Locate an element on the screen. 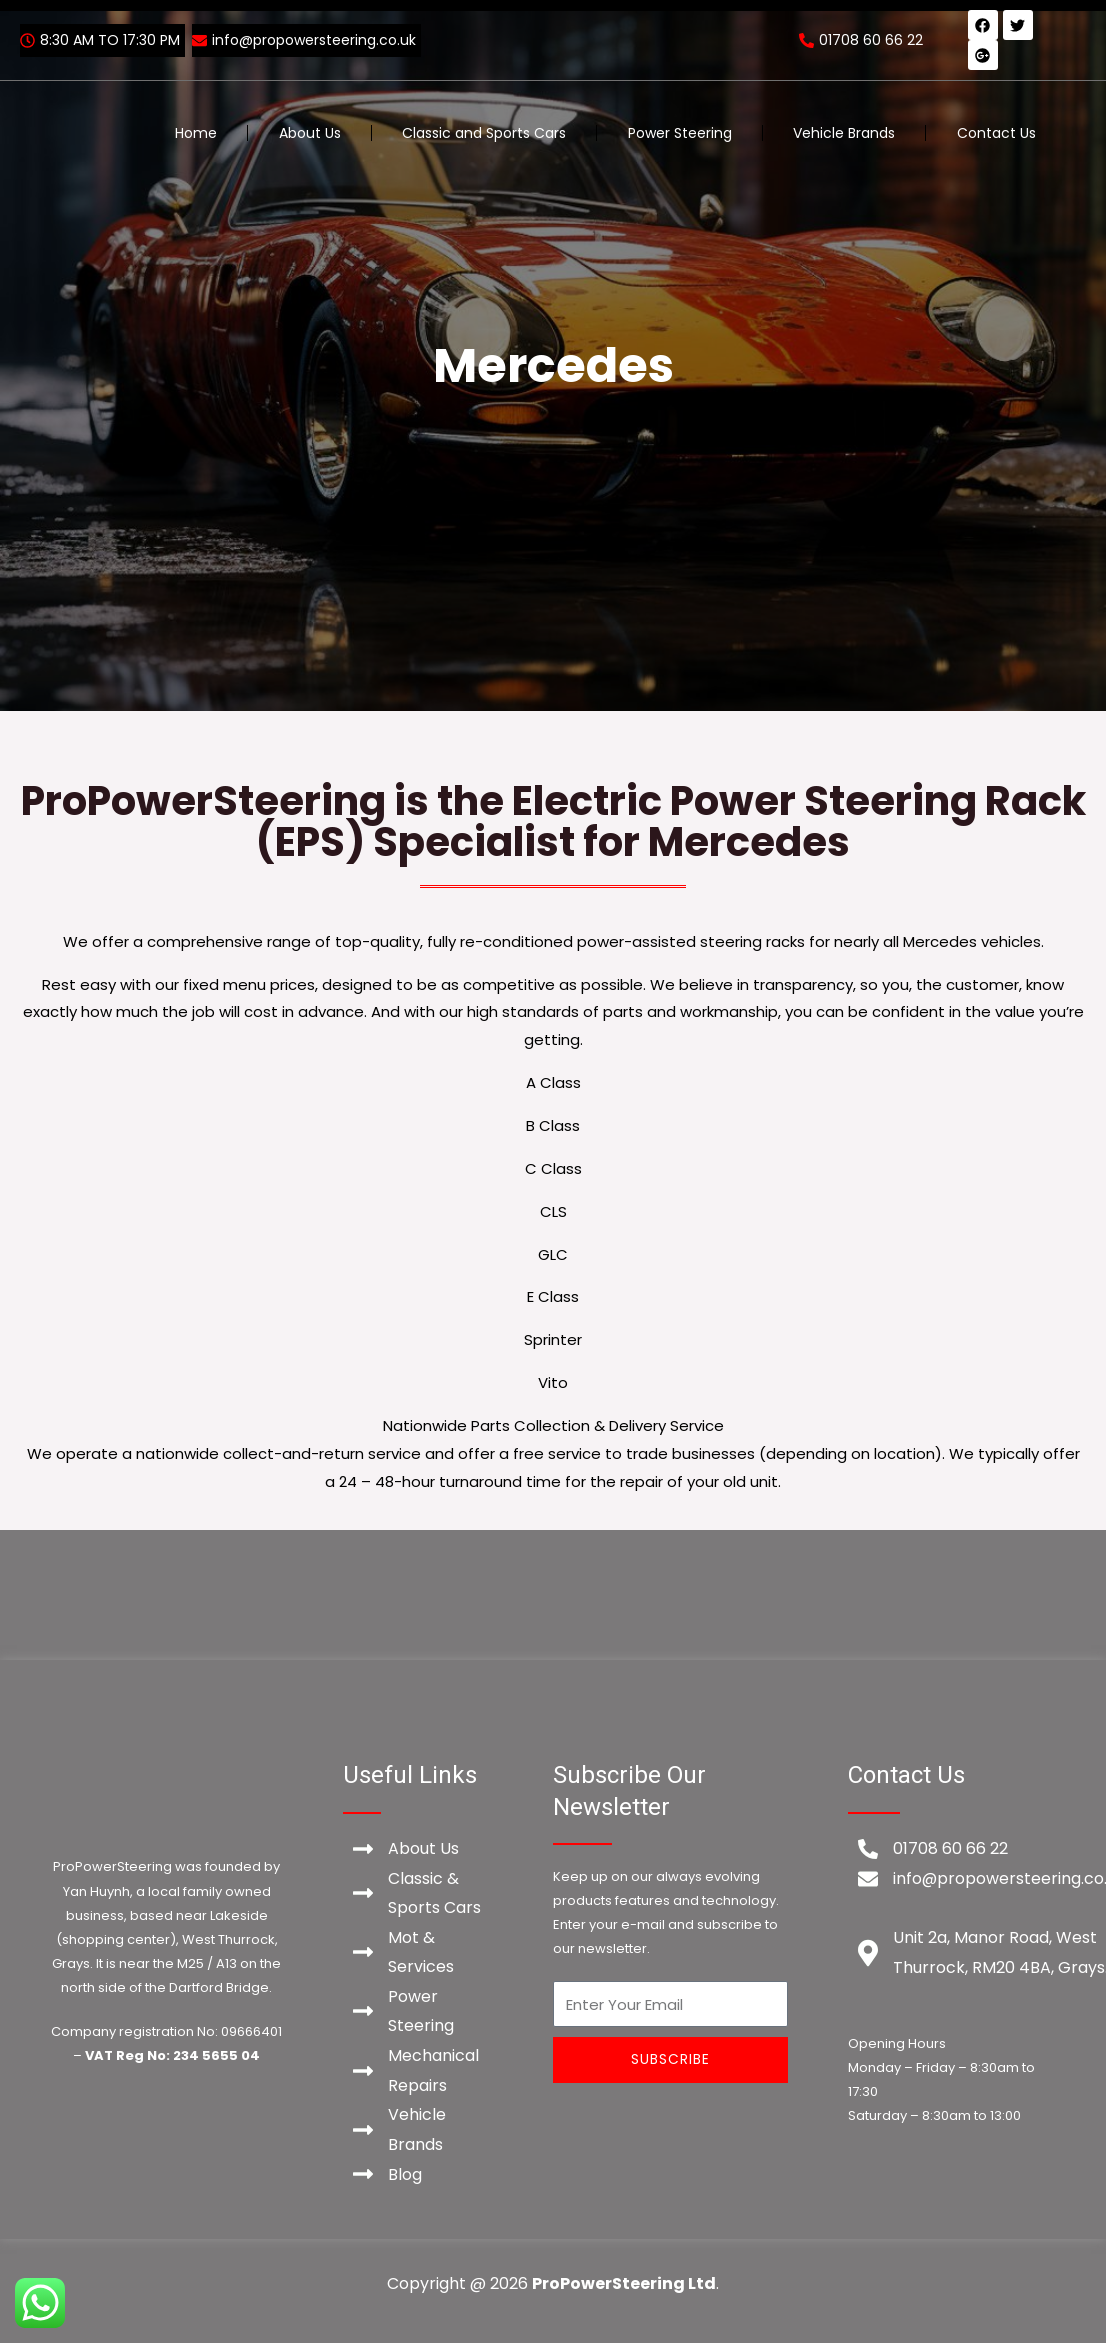 The image size is (1106, 2343). Home is located at coordinates (196, 133).